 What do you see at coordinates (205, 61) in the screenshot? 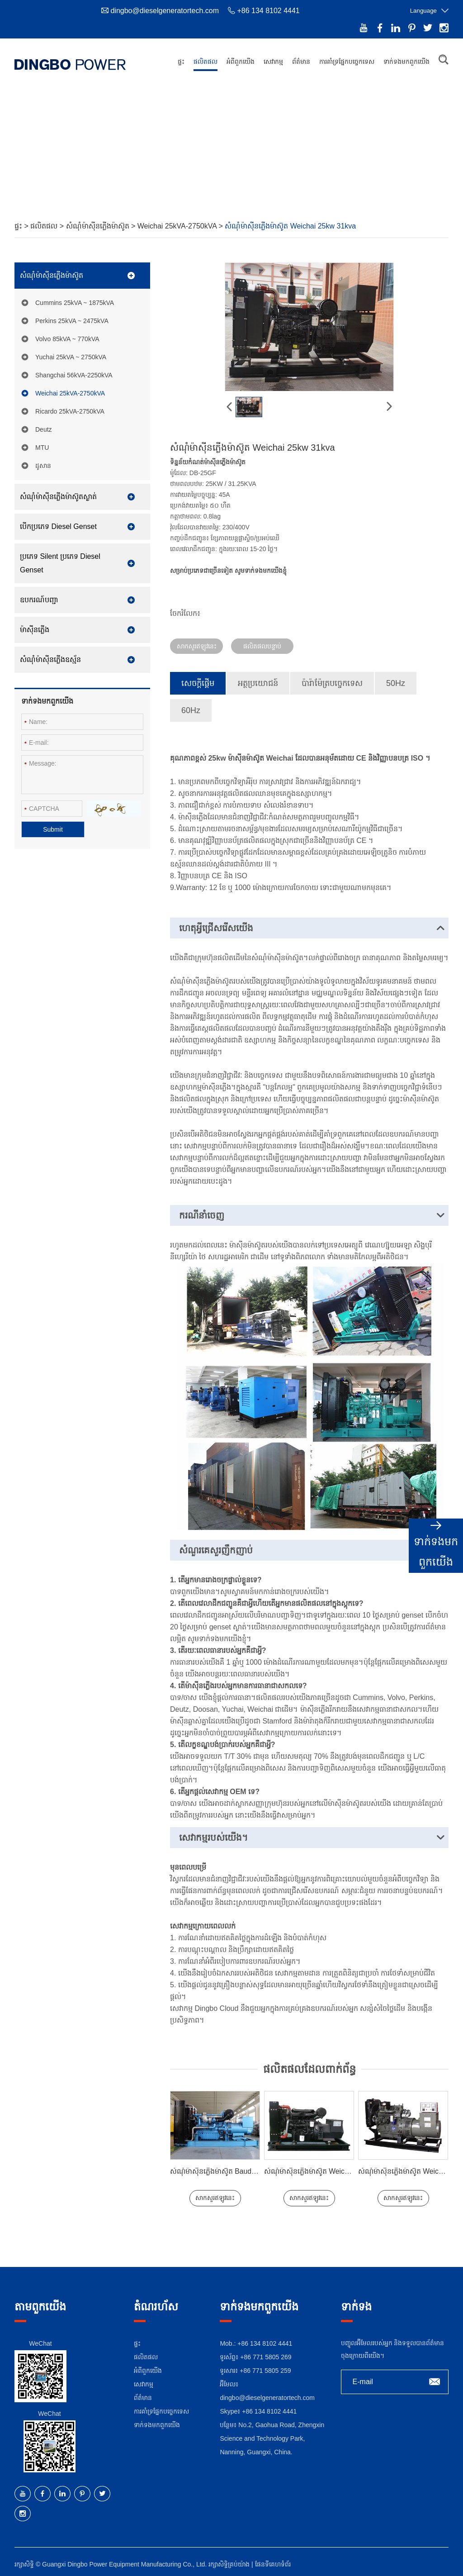
I see `ផលិតផល` at bounding box center [205, 61].